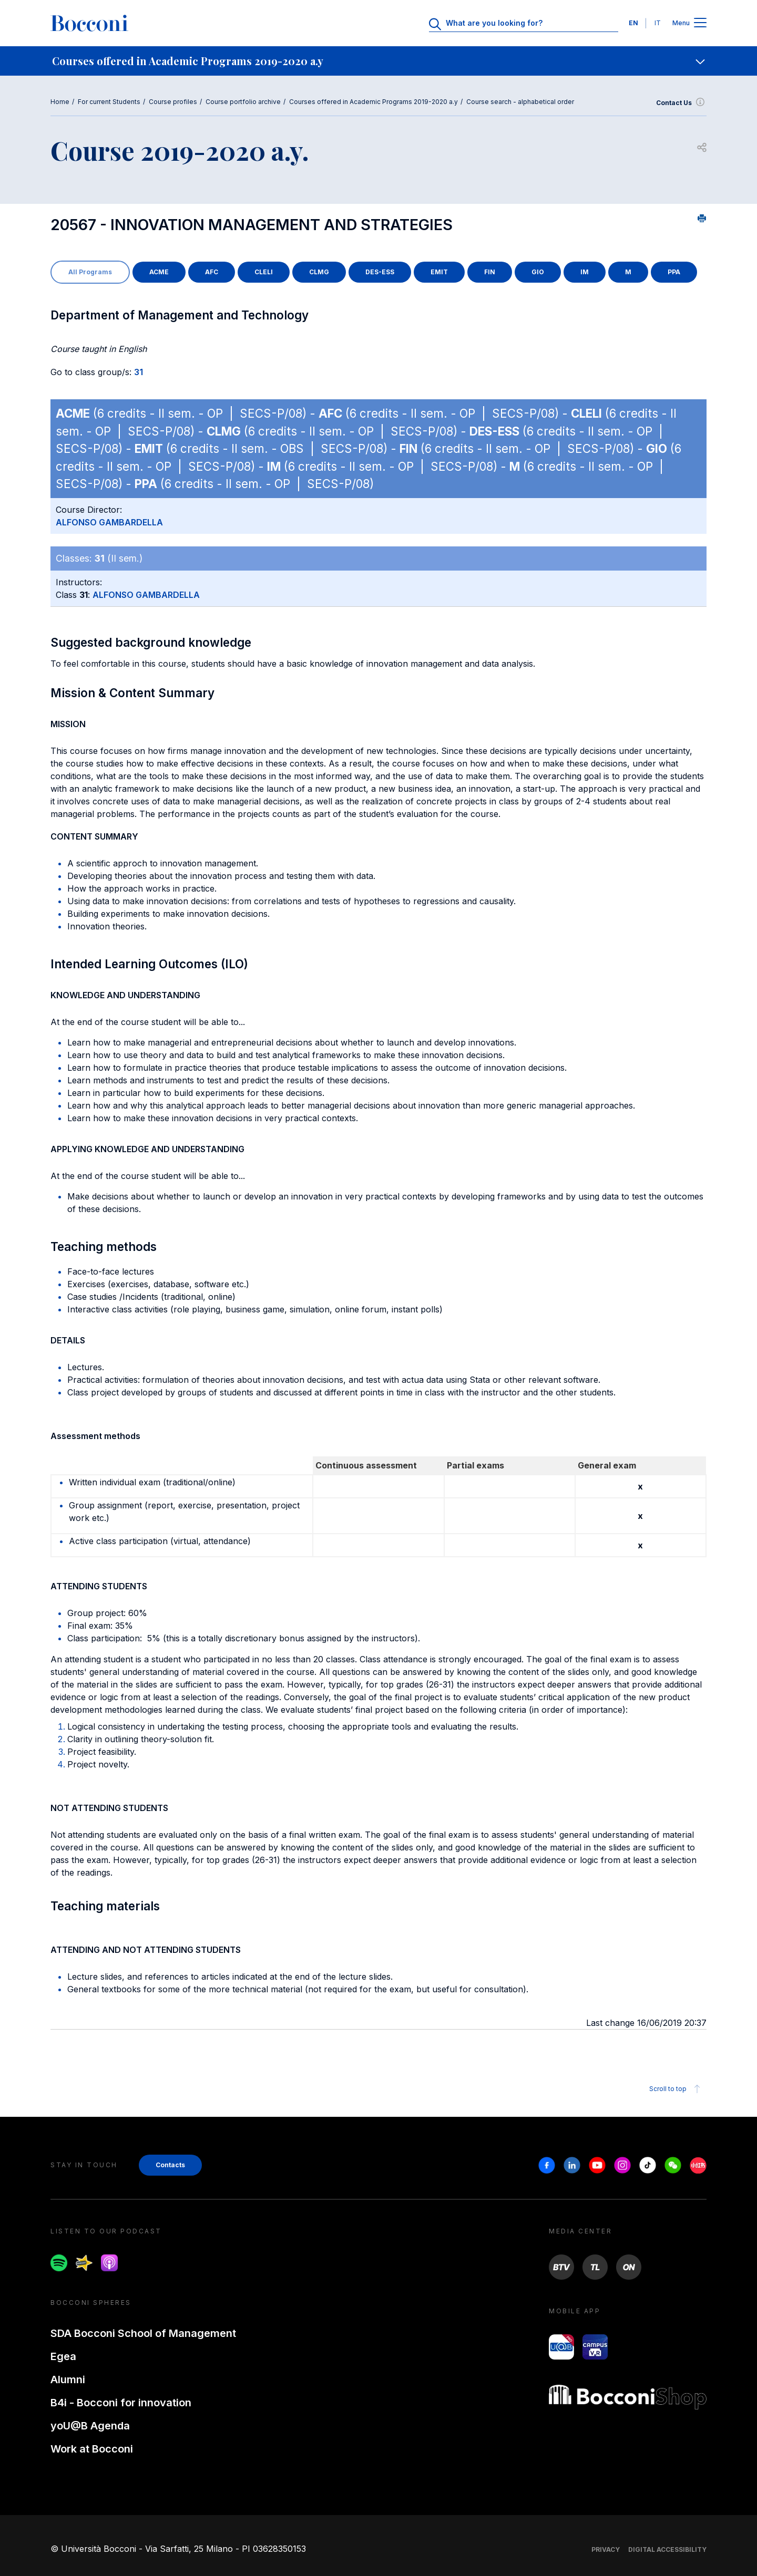 Image resolution: width=757 pixels, height=2576 pixels. Describe the element at coordinates (109, 522) in the screenshot. I see `ALFONSO GAMBARDELLA` at that location.